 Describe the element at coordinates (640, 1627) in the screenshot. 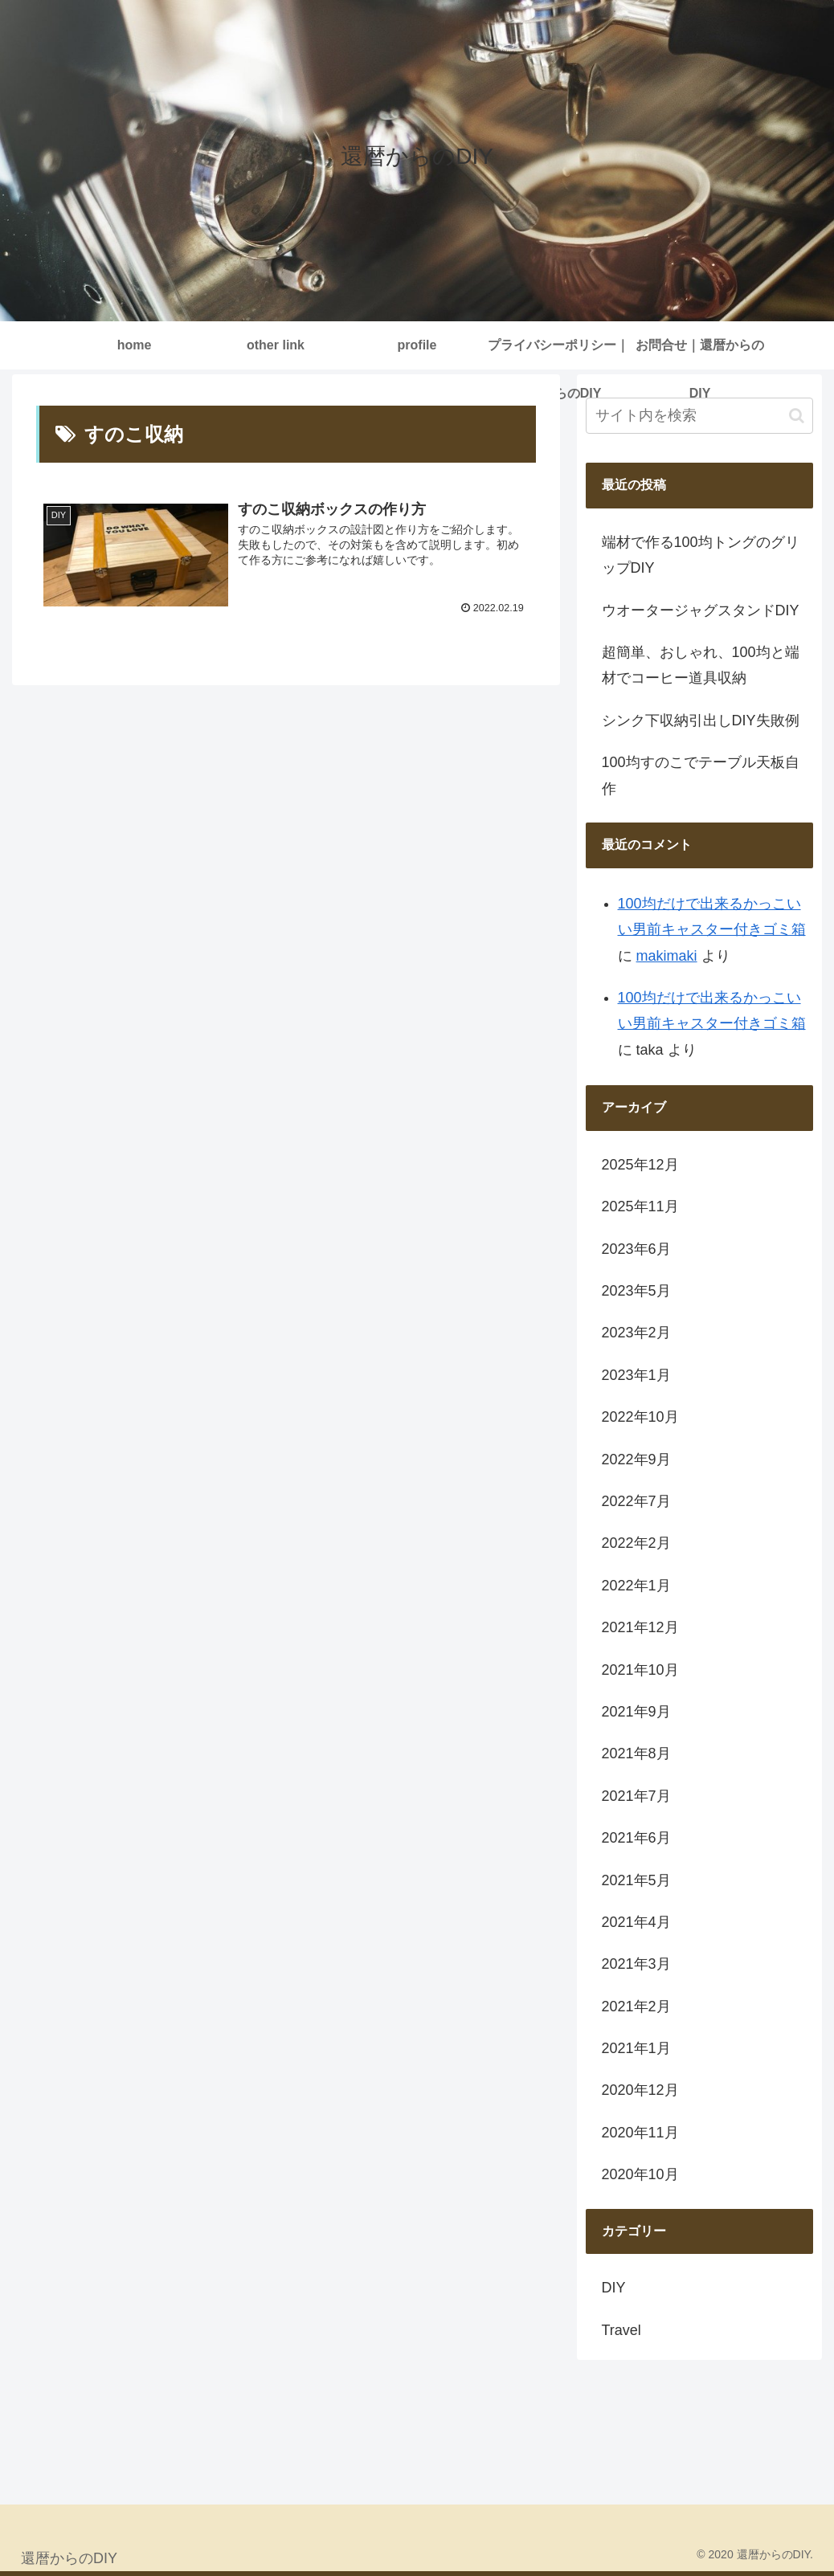

I see `2021年12月` at that location.